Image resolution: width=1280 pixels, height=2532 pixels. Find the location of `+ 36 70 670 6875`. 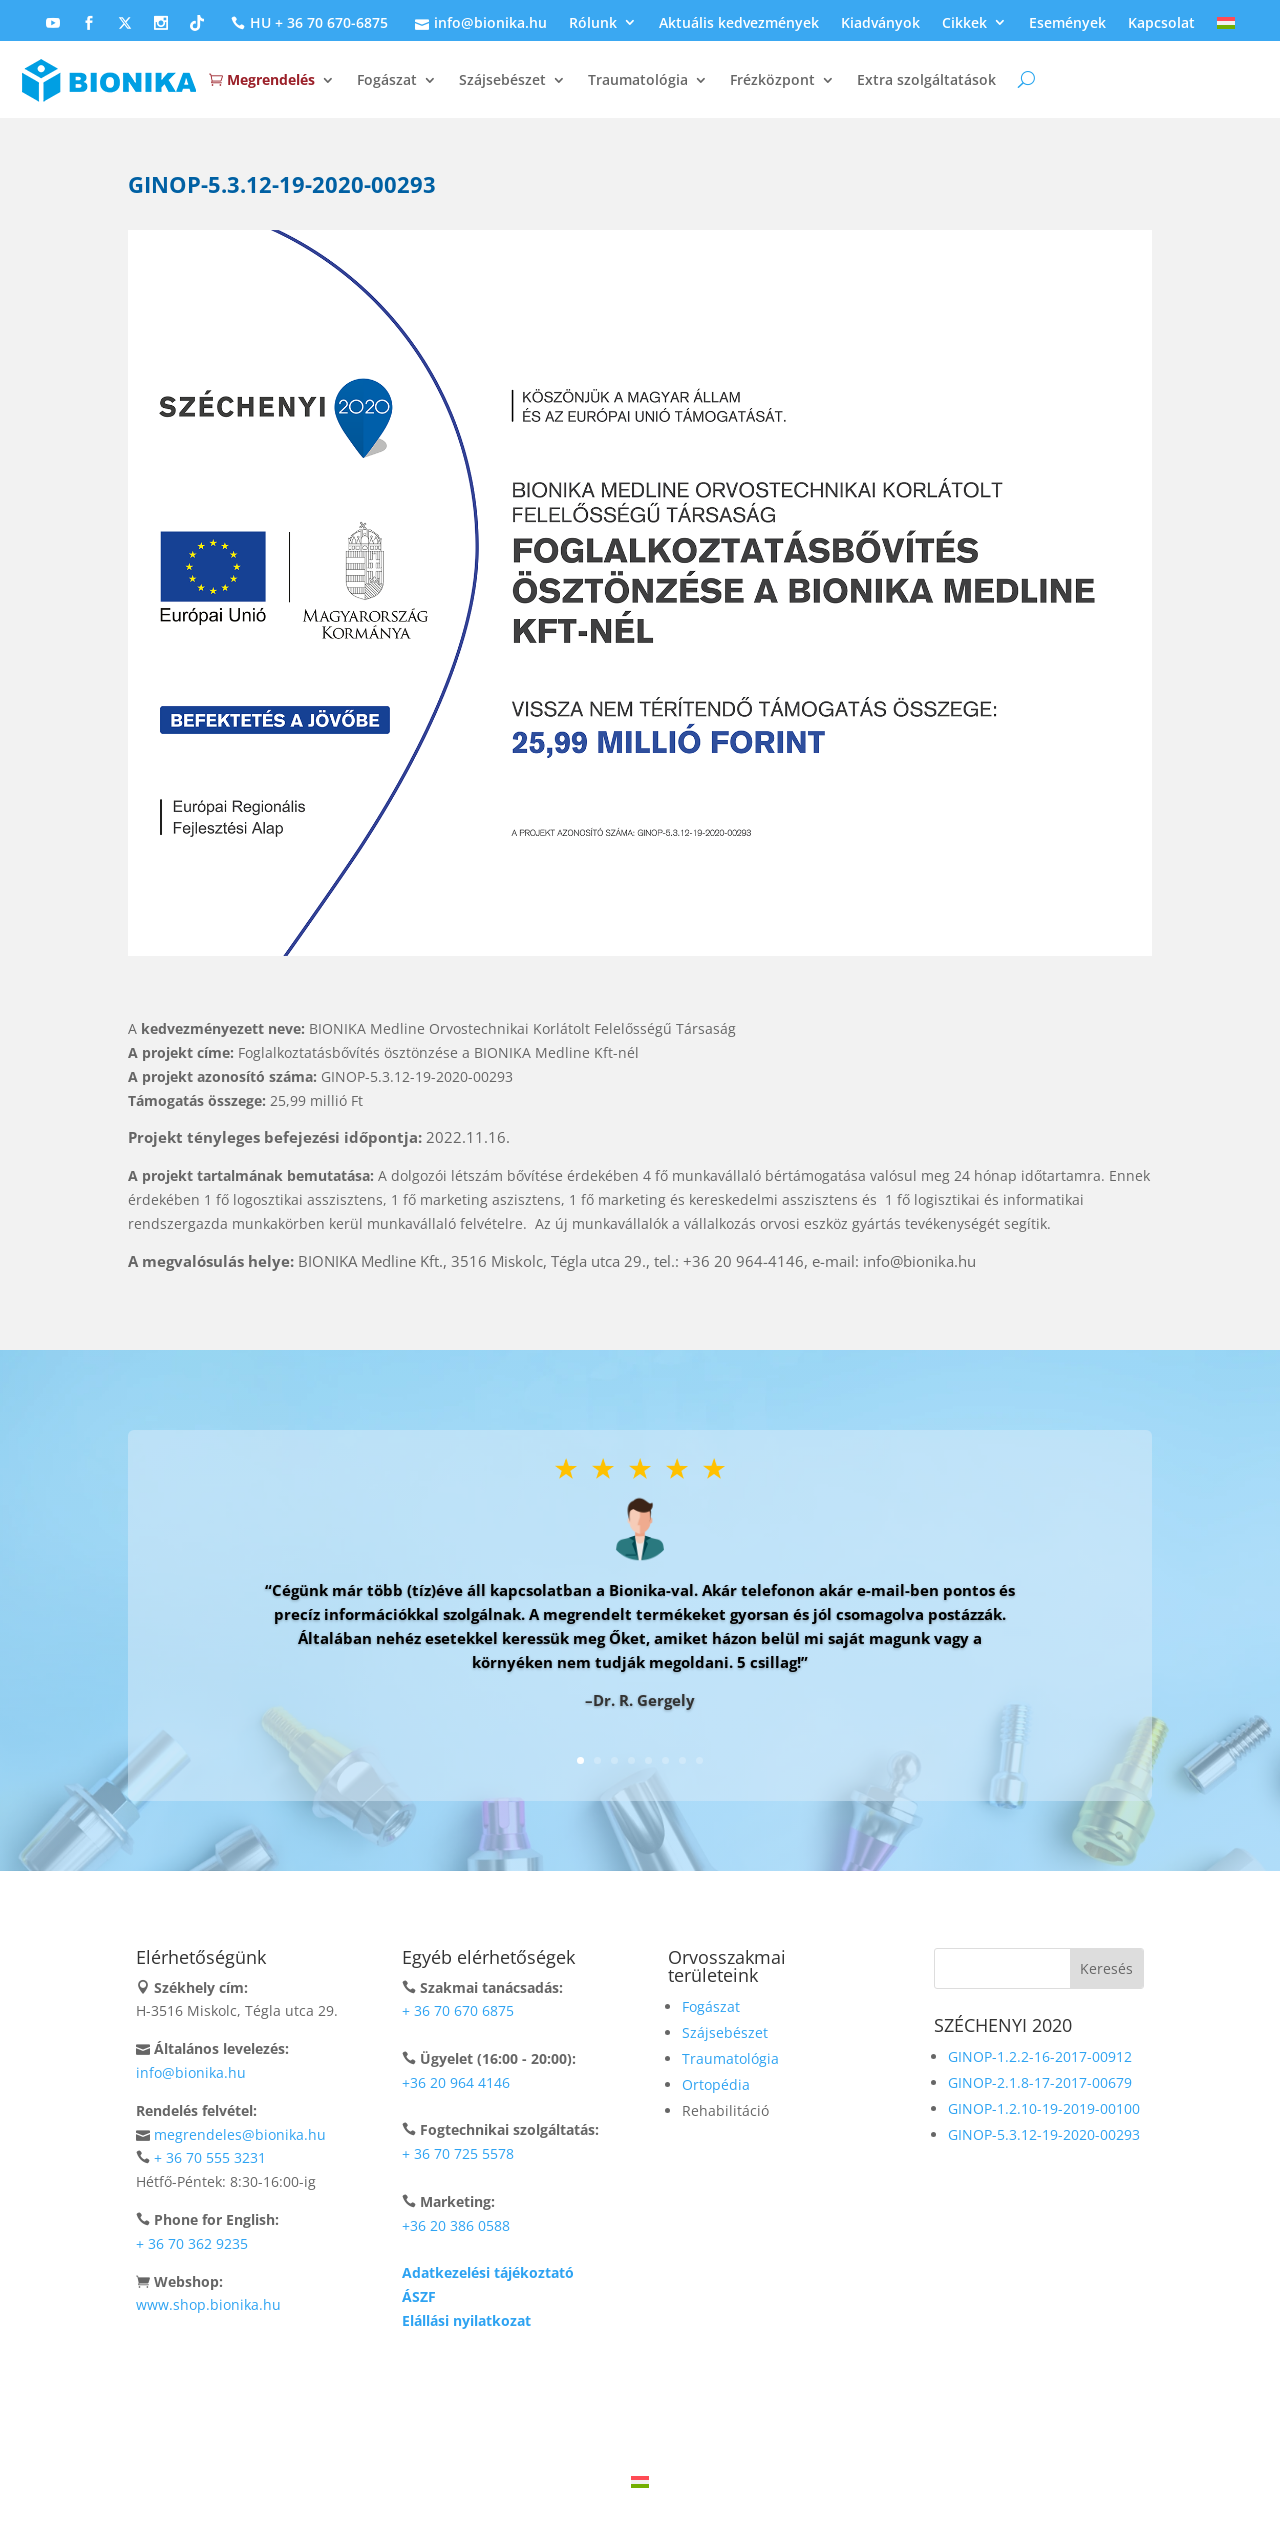

+ 36 70 670 6875 is located at coordinates (458, 2010).